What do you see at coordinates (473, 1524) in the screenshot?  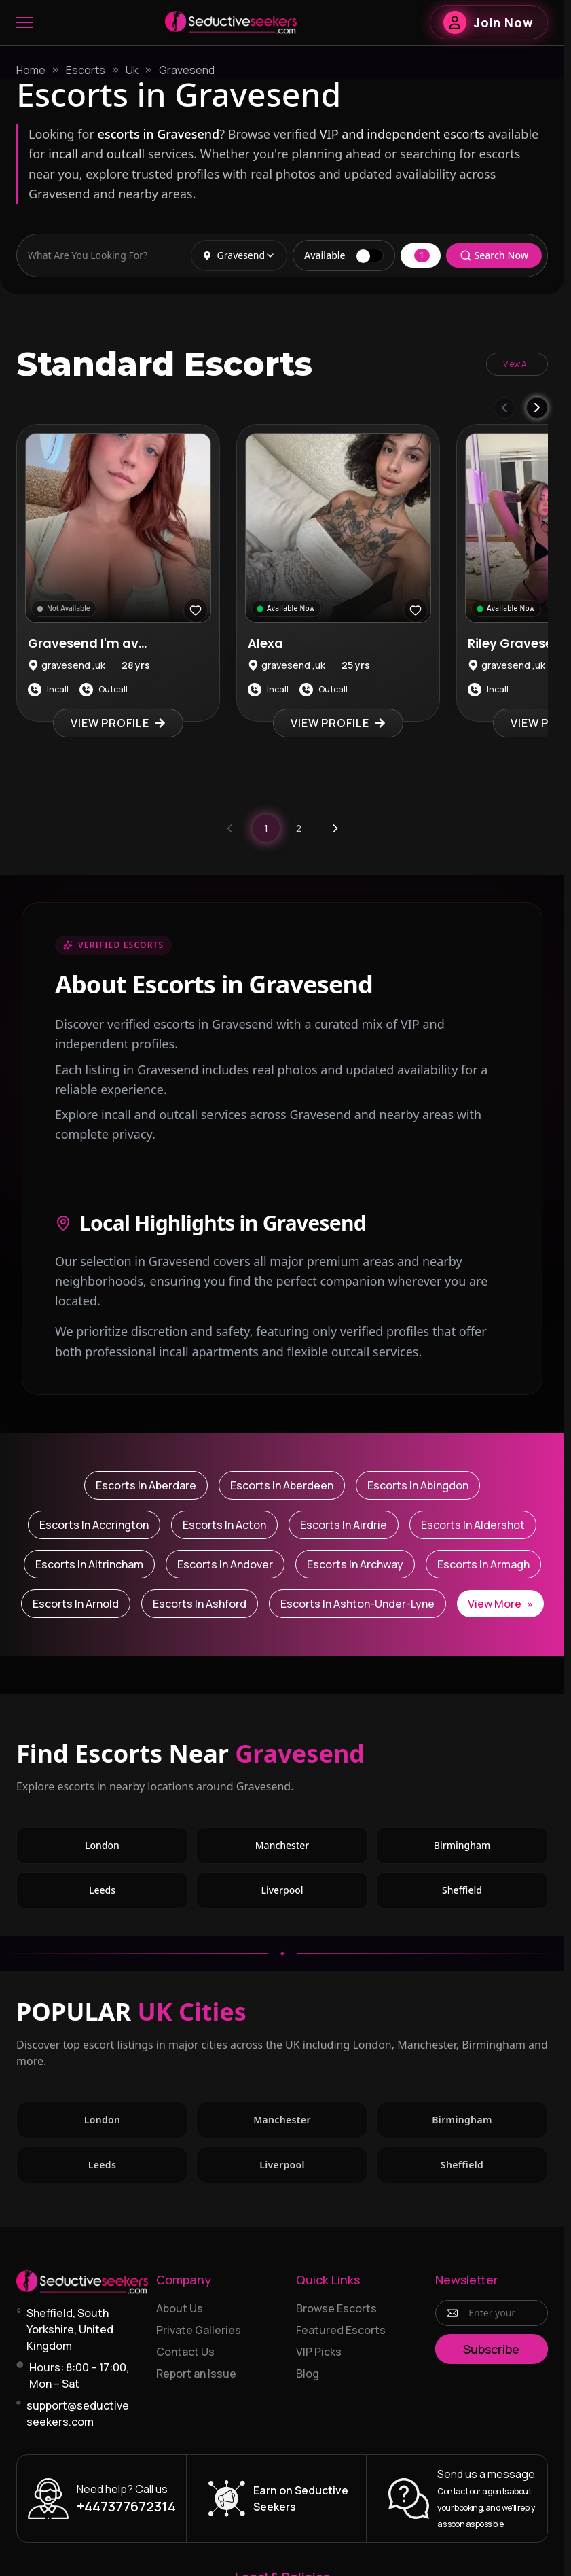 I see `Escorts in Aldershot` at bounding box center [473, 1524].